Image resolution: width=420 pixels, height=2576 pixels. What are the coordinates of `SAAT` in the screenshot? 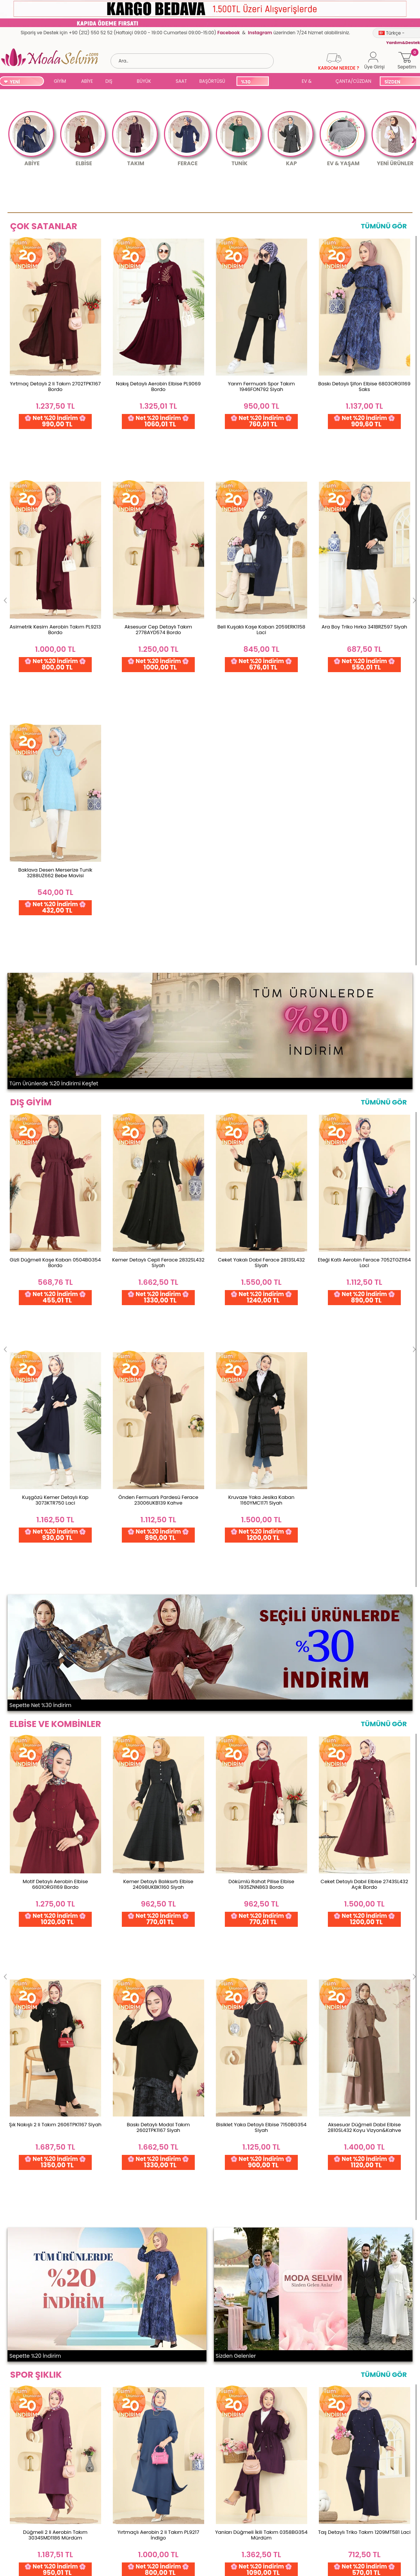 It's located at (181, 81).